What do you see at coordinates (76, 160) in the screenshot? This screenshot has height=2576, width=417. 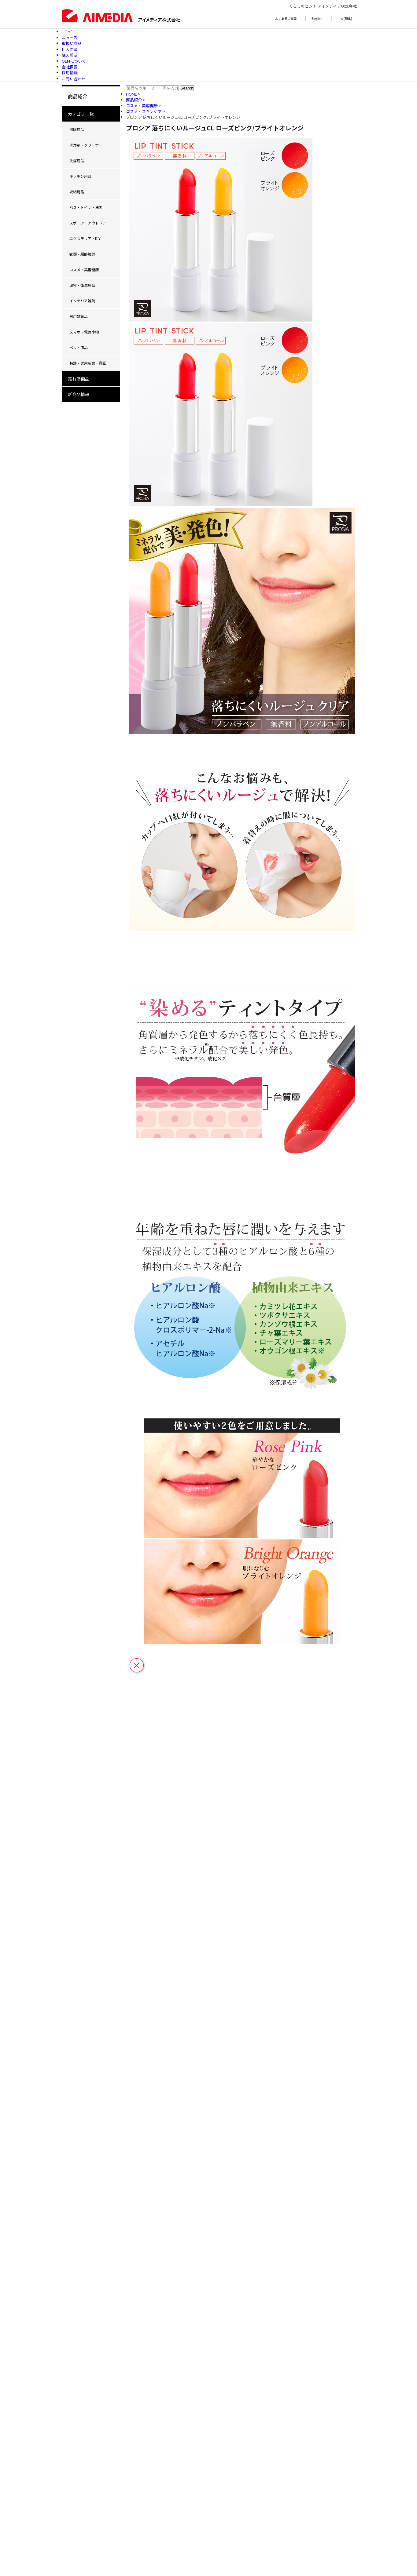 I see `洗濯用品` at bounding box center [76, 160].